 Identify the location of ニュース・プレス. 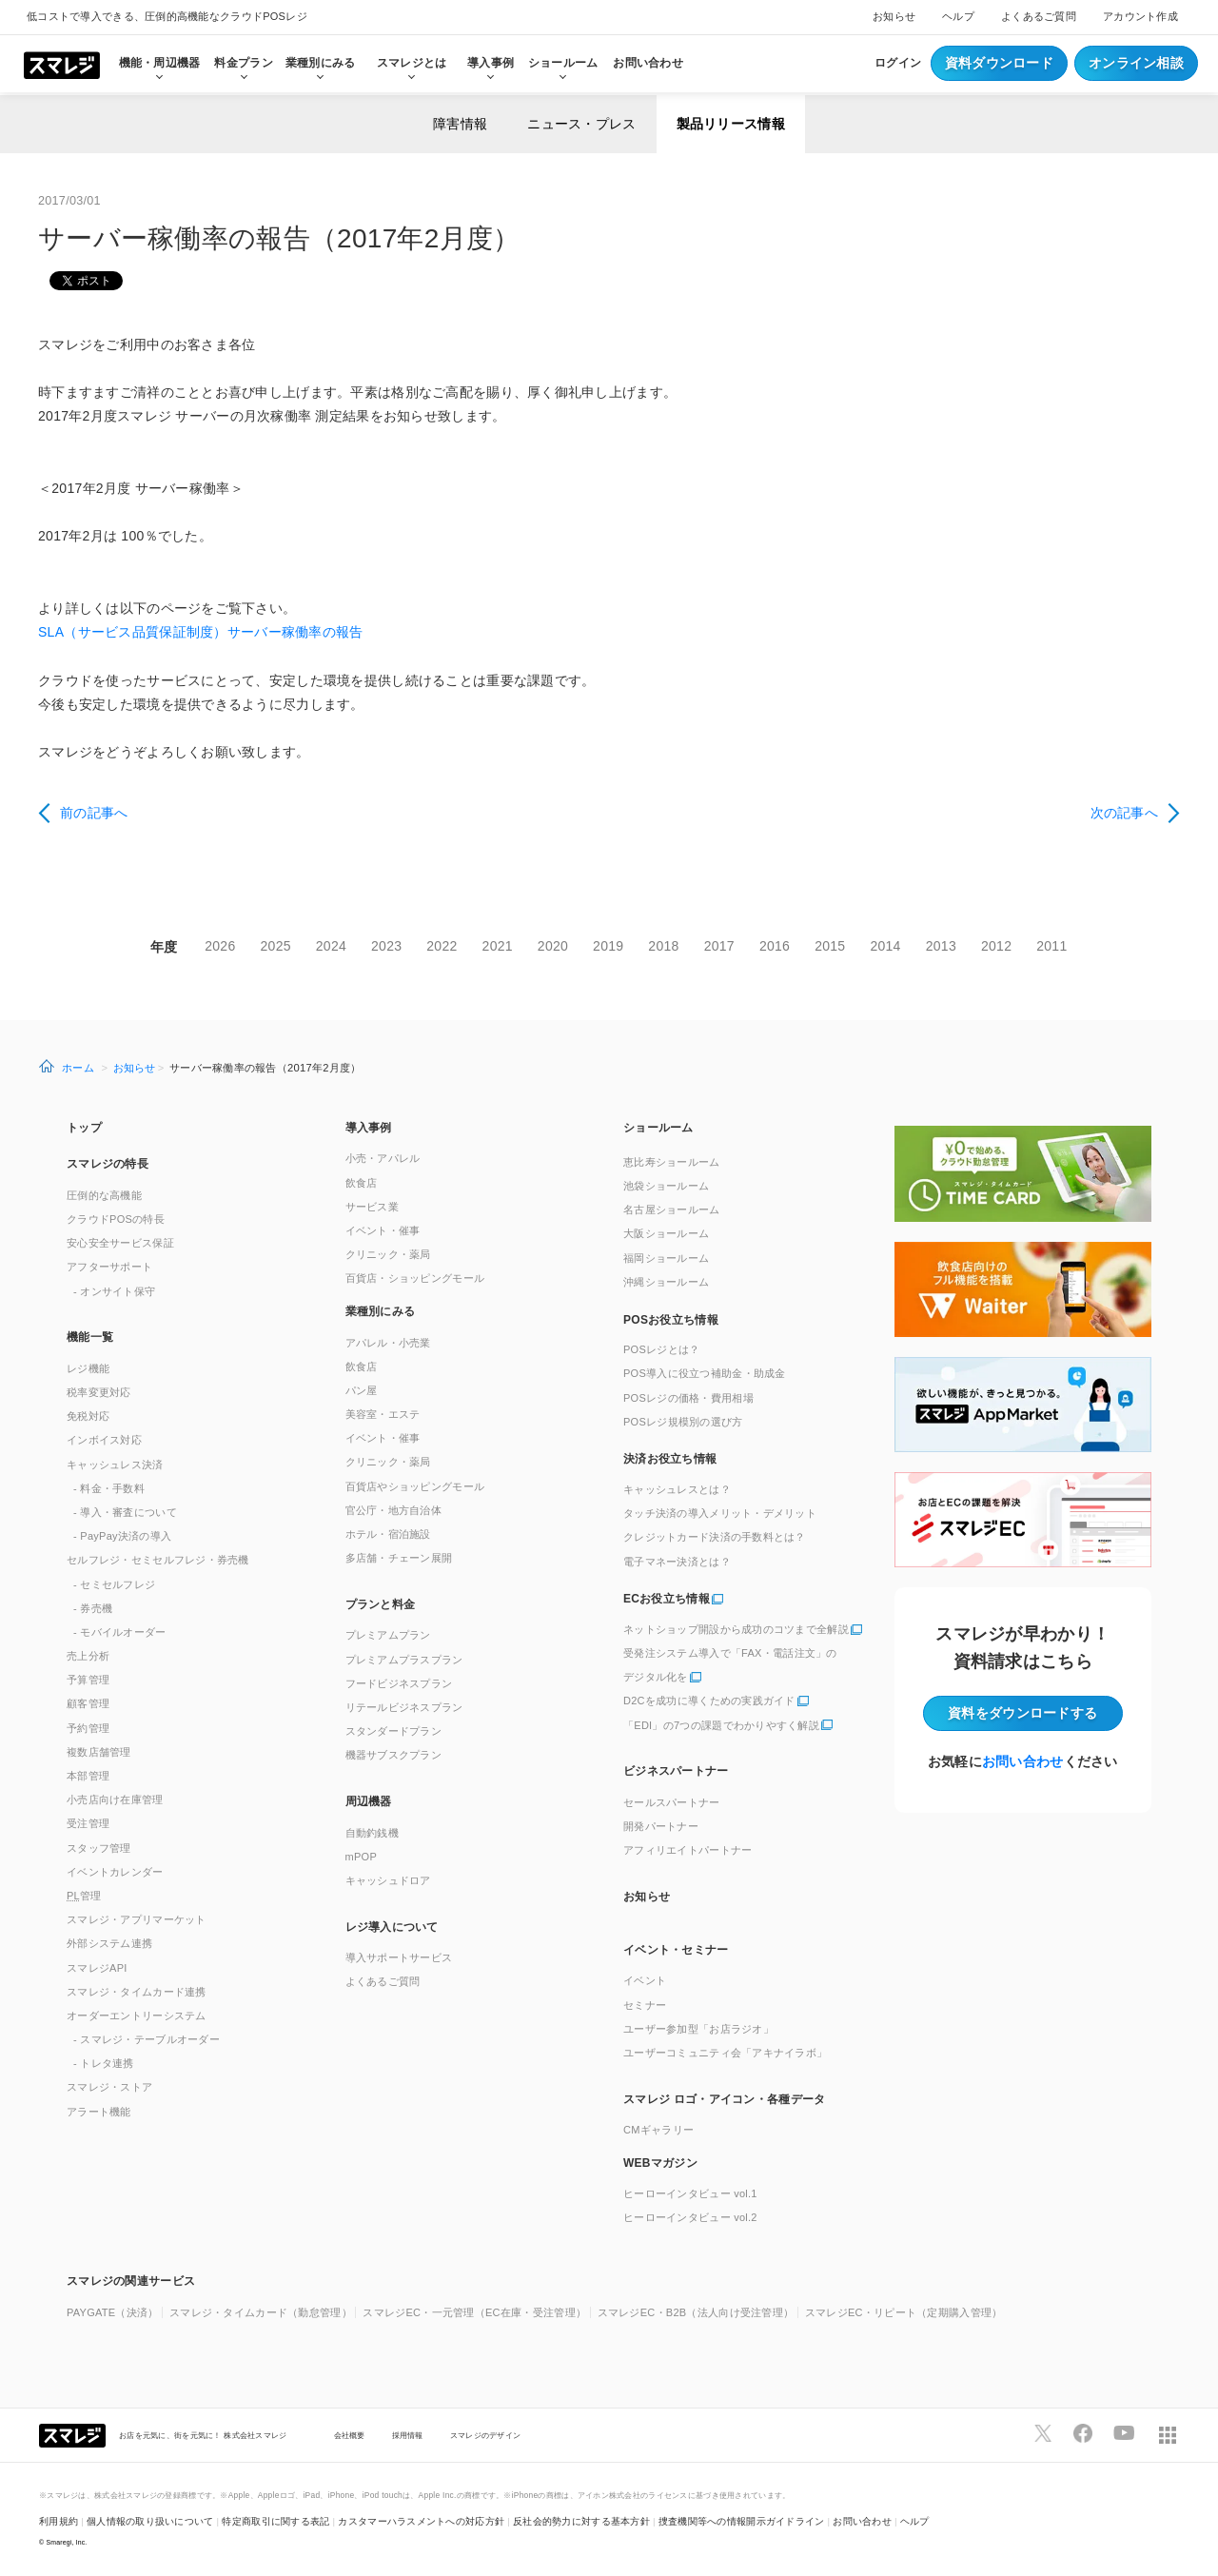
(581, 123).